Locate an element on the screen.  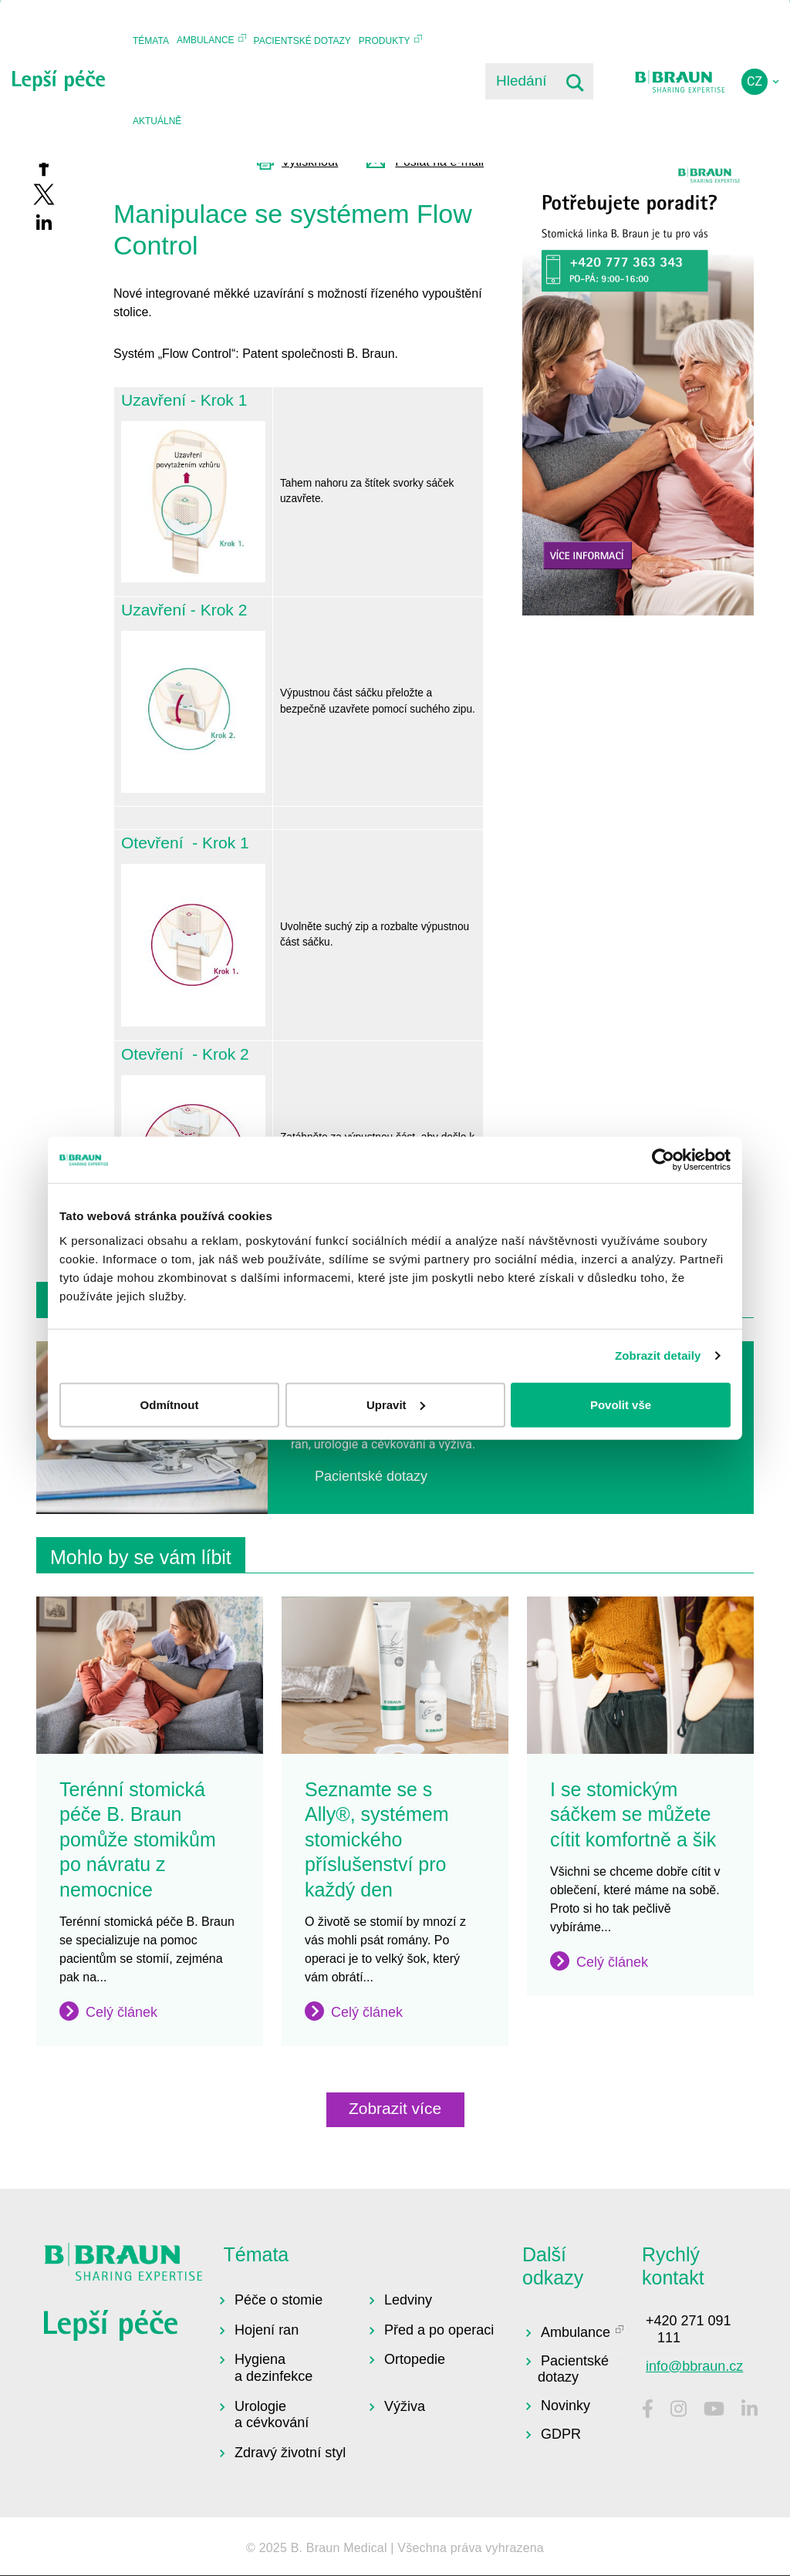
Celý článek is located at coordinates (121, 2012).